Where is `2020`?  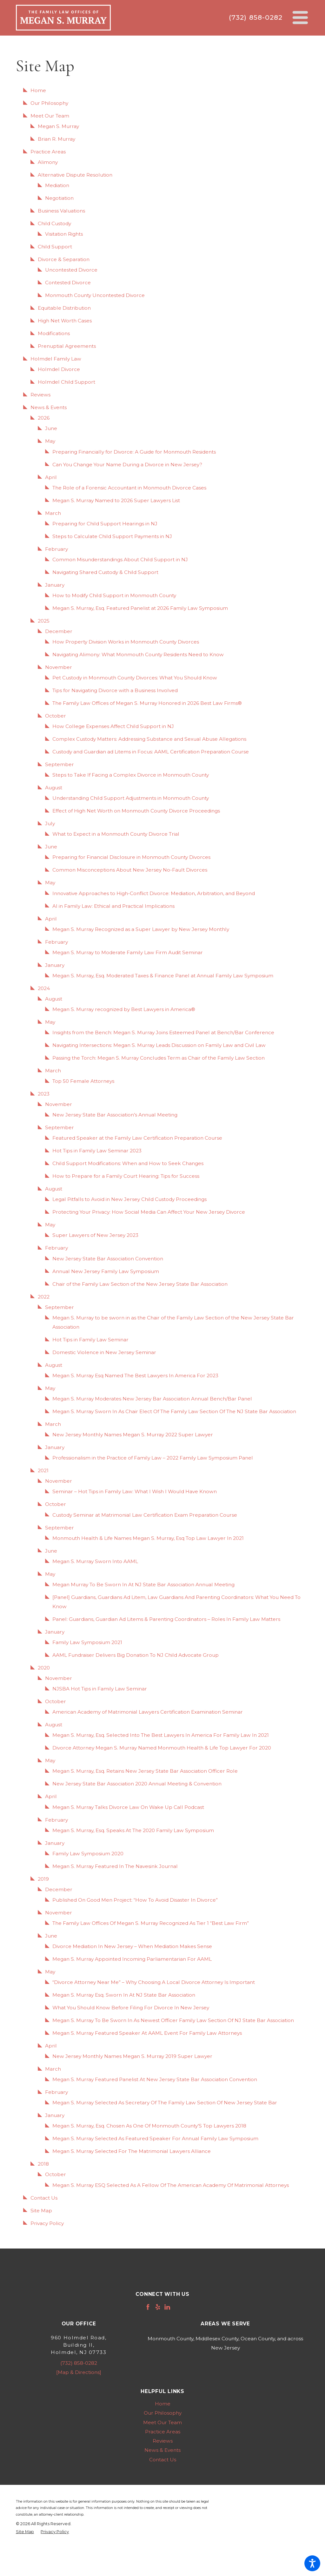 2020 is located at coordinates (44, 1668).